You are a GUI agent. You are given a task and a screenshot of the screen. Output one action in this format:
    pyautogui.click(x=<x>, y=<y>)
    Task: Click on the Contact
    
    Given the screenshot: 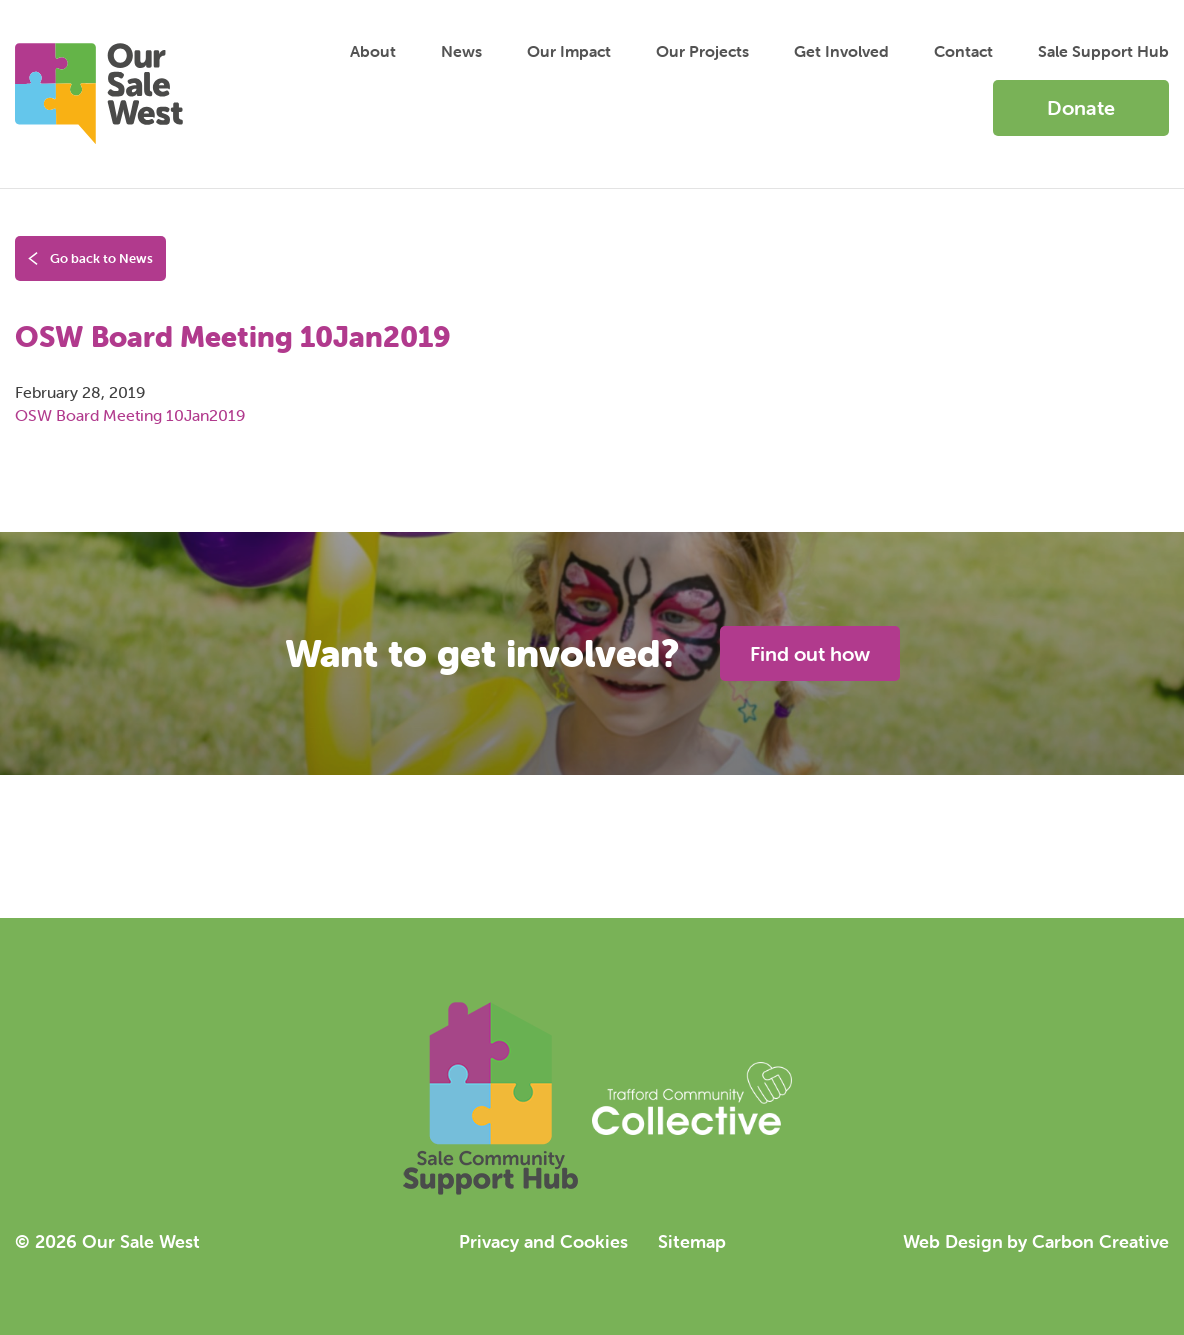 What is the action you would take?
    pyautogui.click(x=963, y=51)
    